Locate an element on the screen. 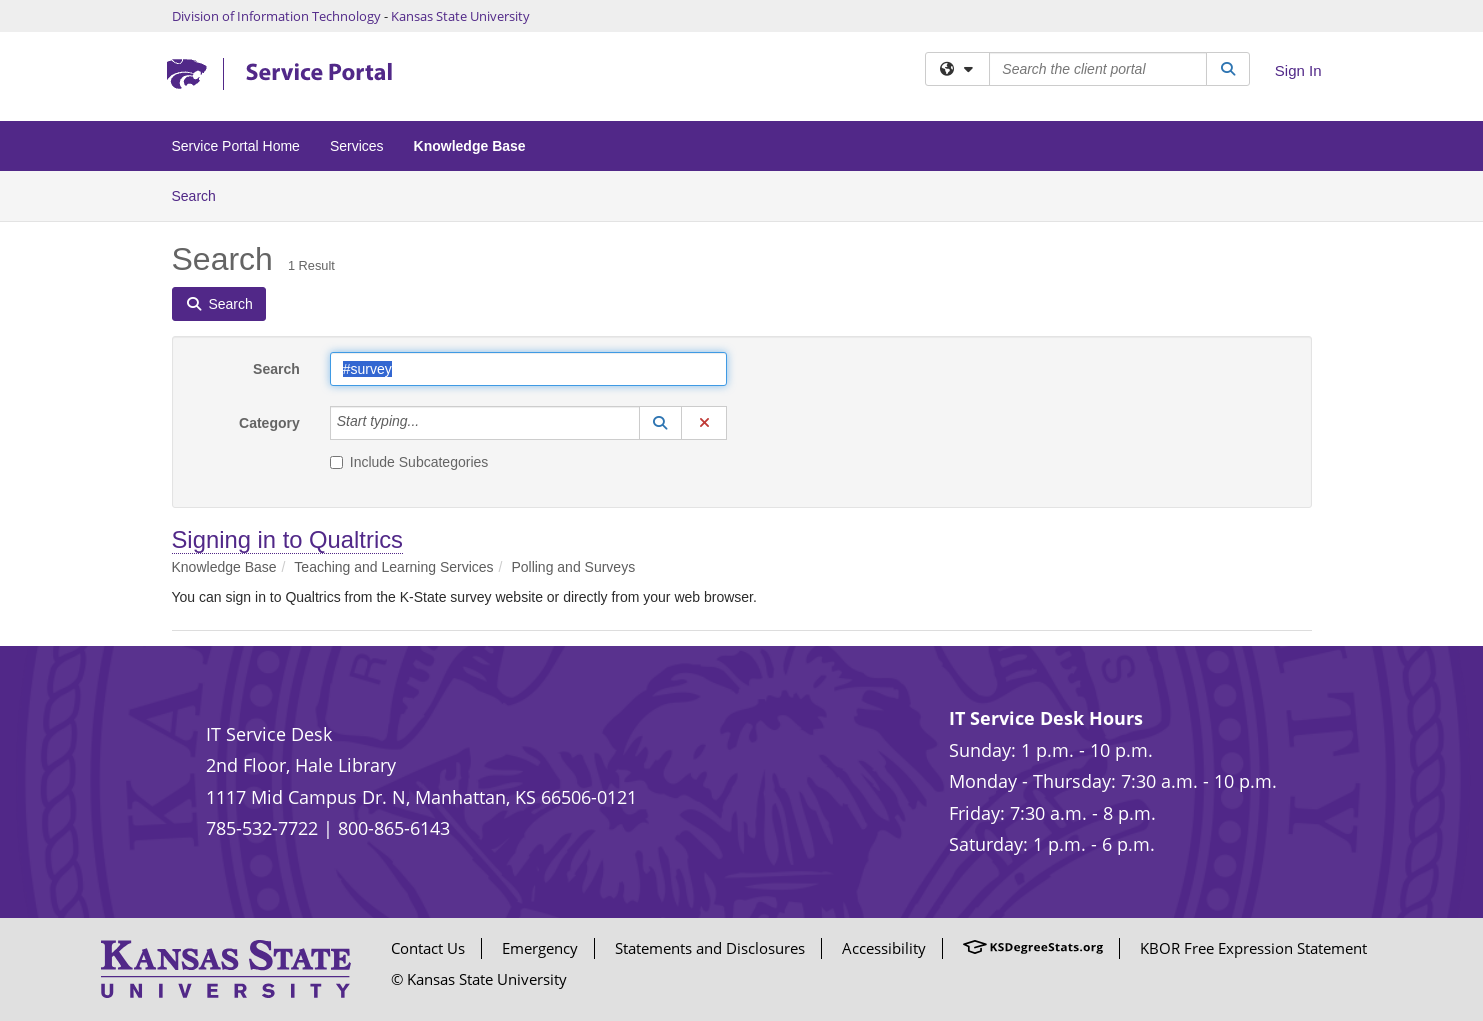 The image size is (1483, 1021). Knowledge Base is located at coordinates (470, 146).